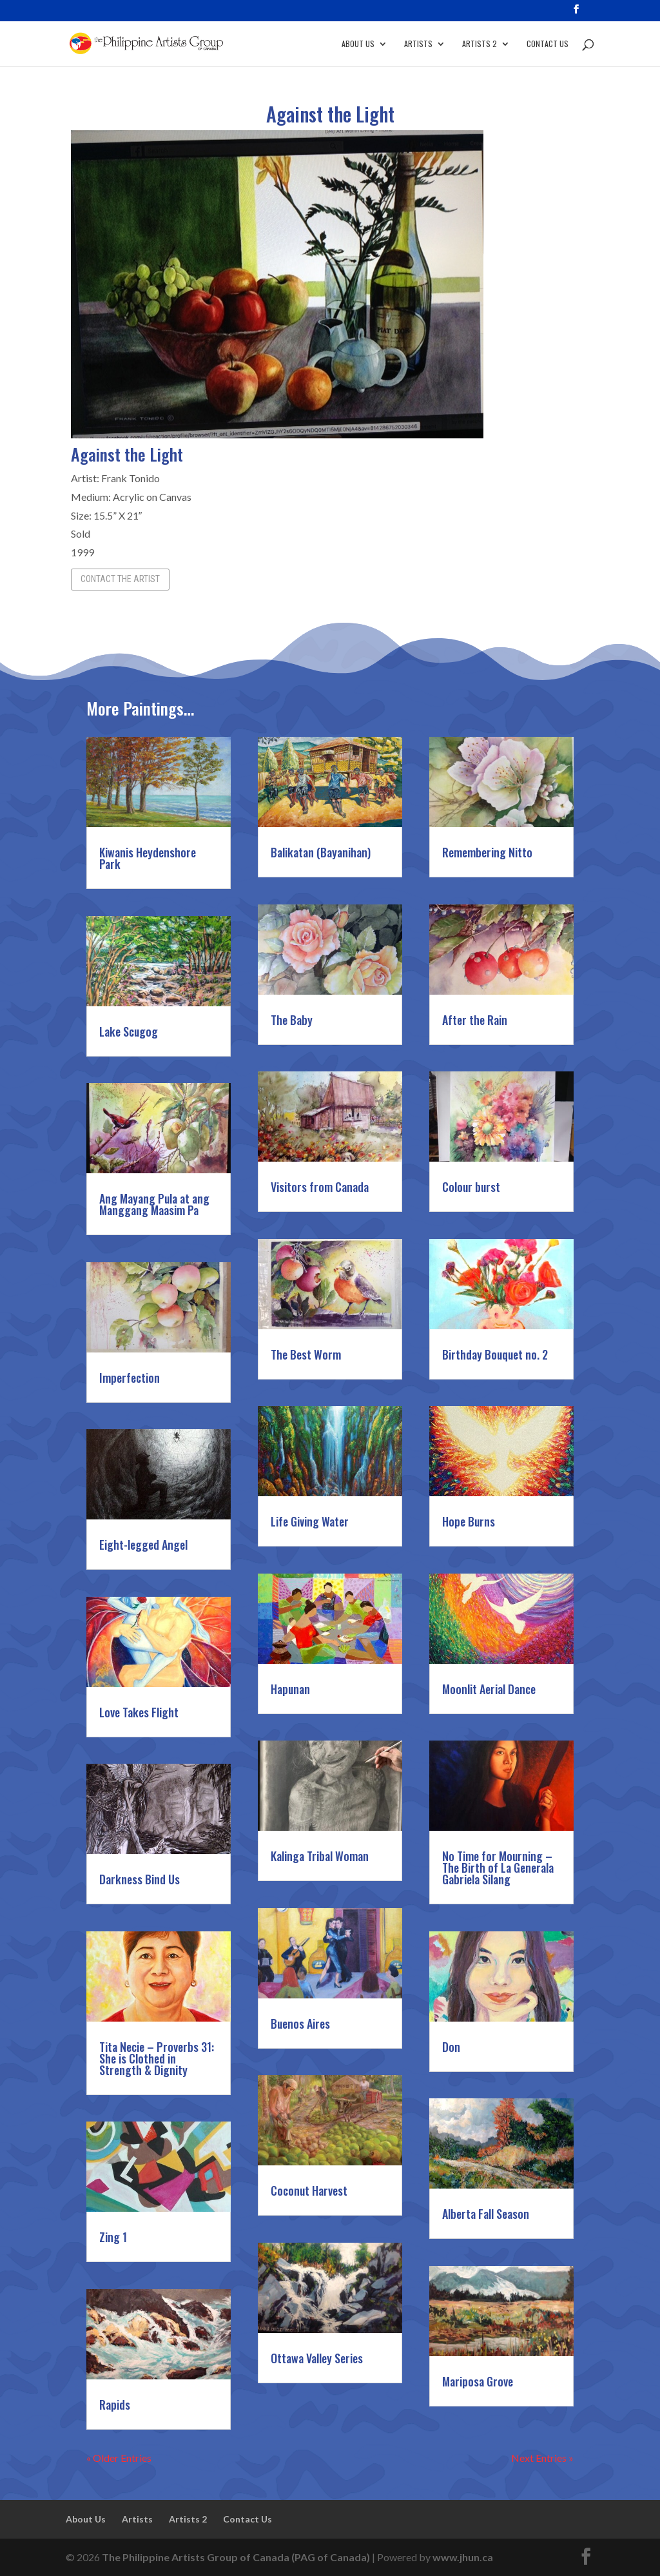  Describe the element at coordinates (309, 2190) in the screenshot. I see `Coconut Harvest` at that location.